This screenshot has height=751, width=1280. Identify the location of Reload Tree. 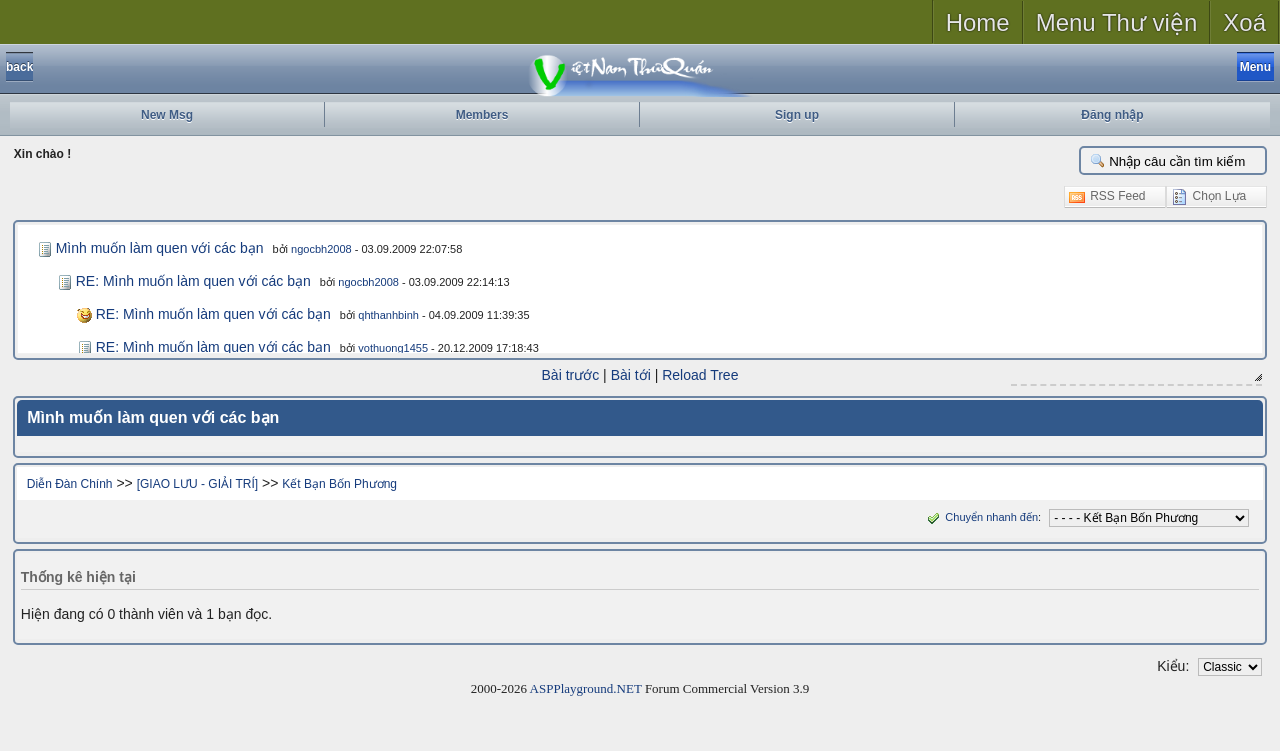
(700, 375).